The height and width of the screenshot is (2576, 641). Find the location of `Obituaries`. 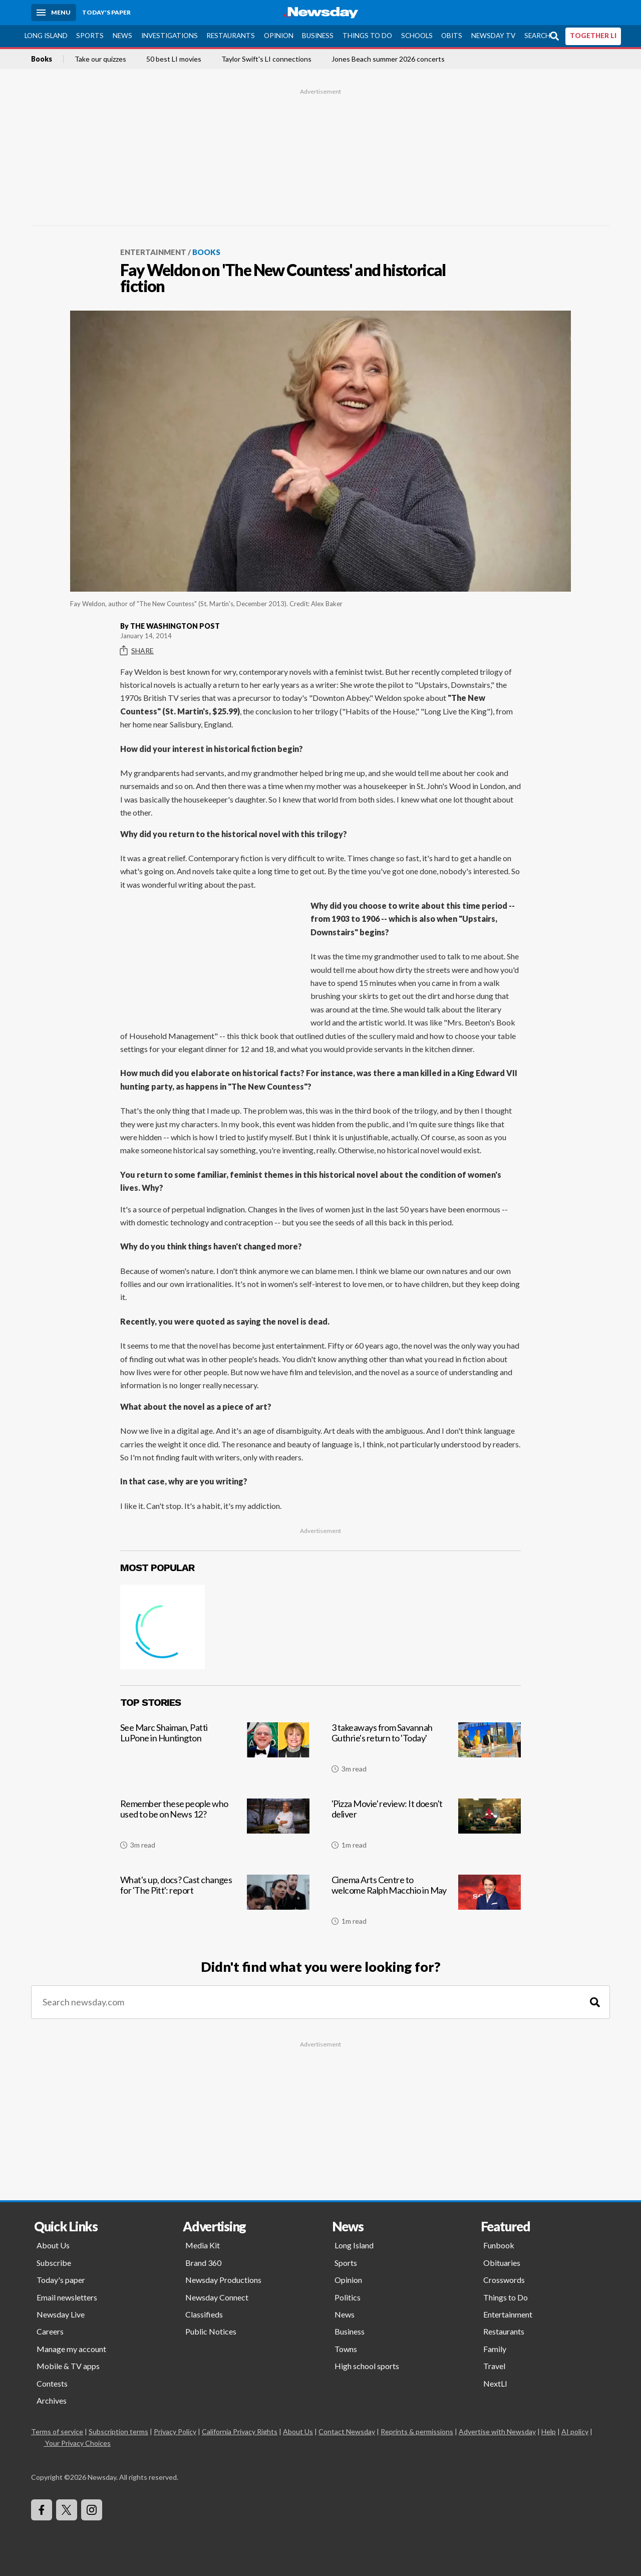

Obituaries is located at coordinates (501, 2262).